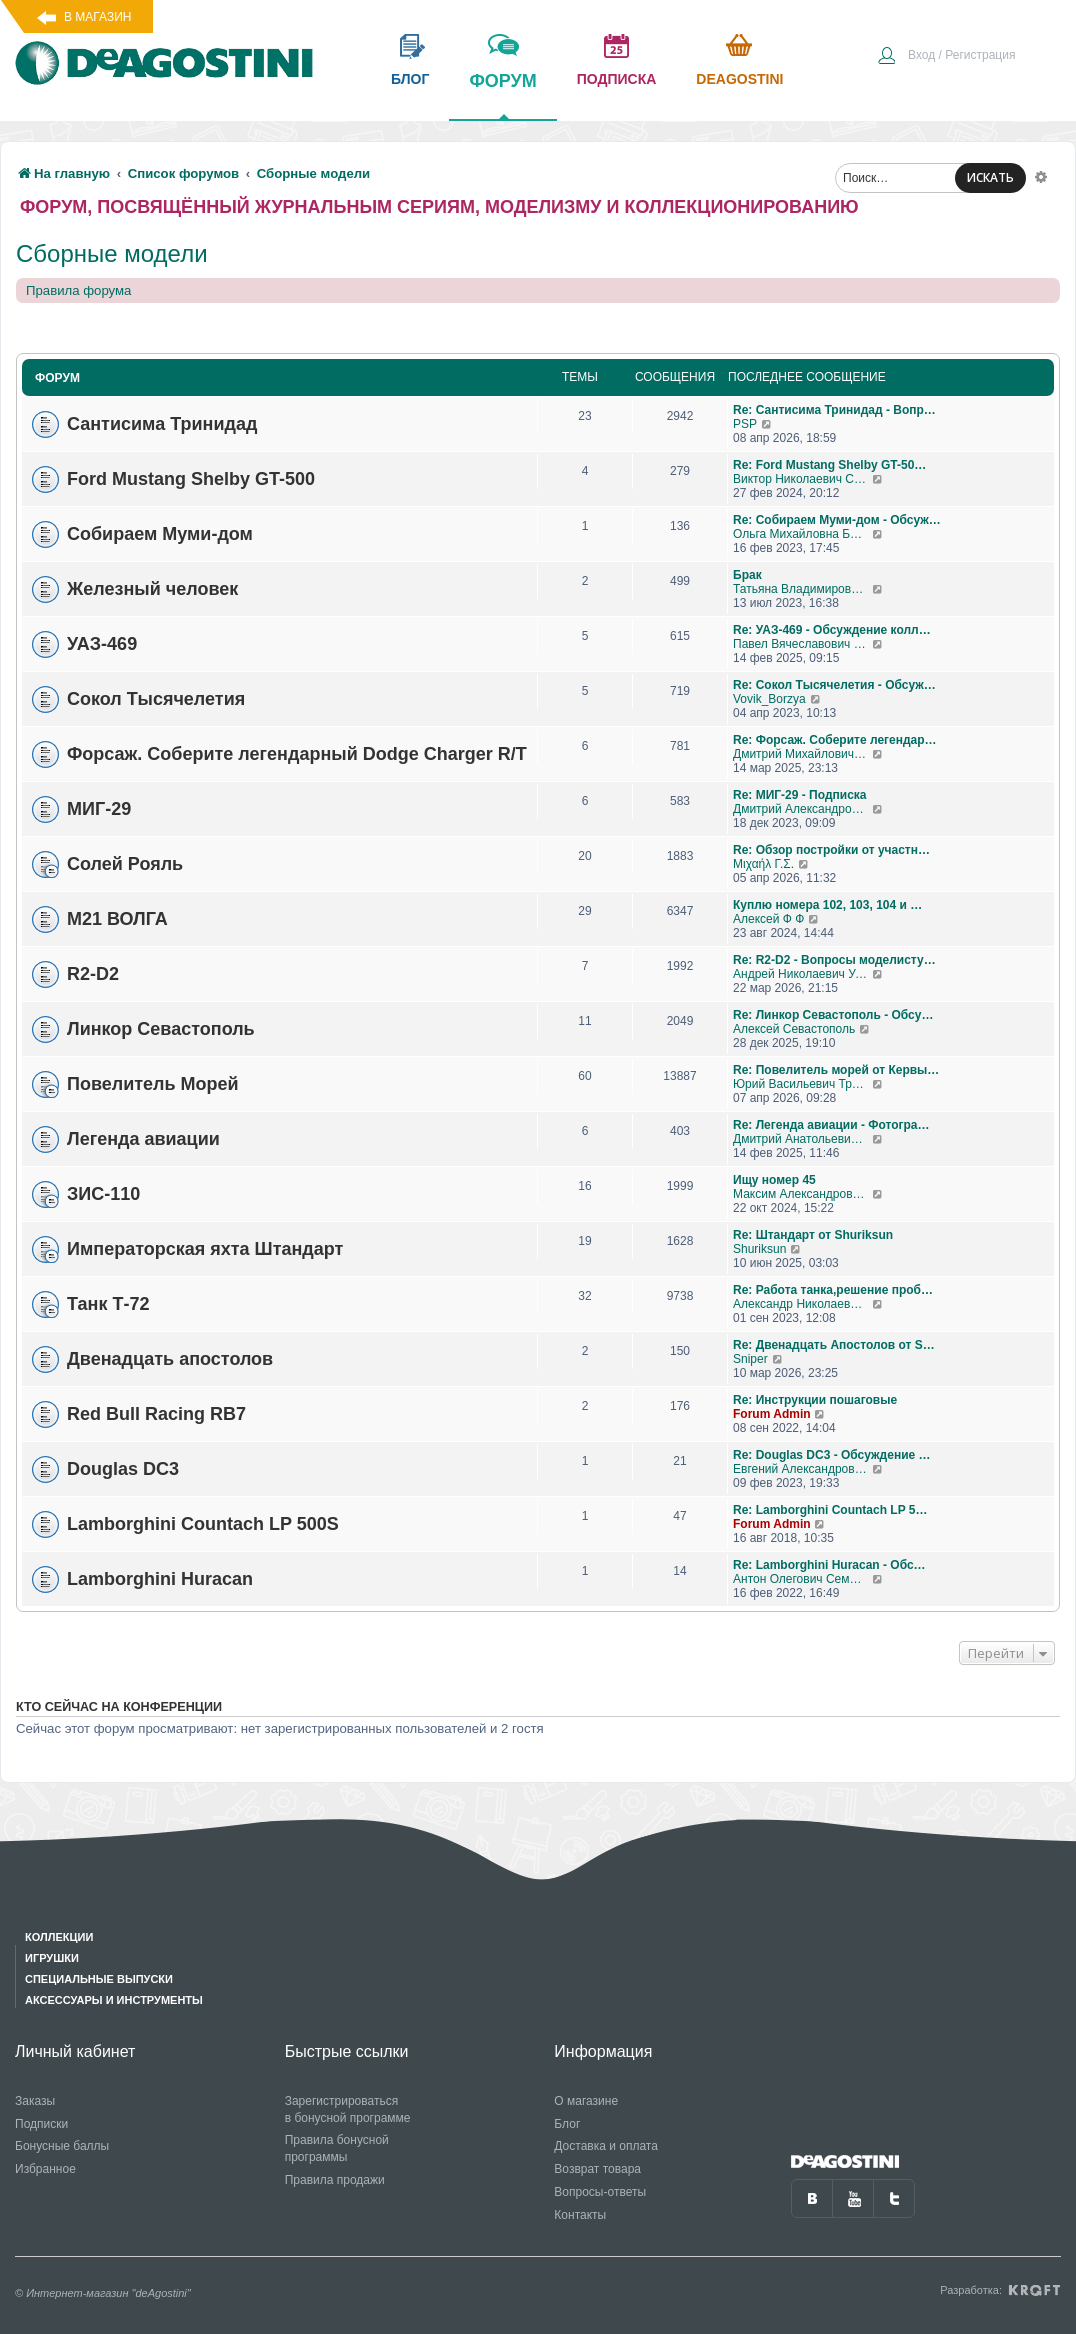 The height and width of the screenshot is (2334, 1076). What do you see at coordinates (832, 630) in the screenshot?
I see `Re: УАЗ-469 - Обсуждение колл…` at bounding box center [832, 630].